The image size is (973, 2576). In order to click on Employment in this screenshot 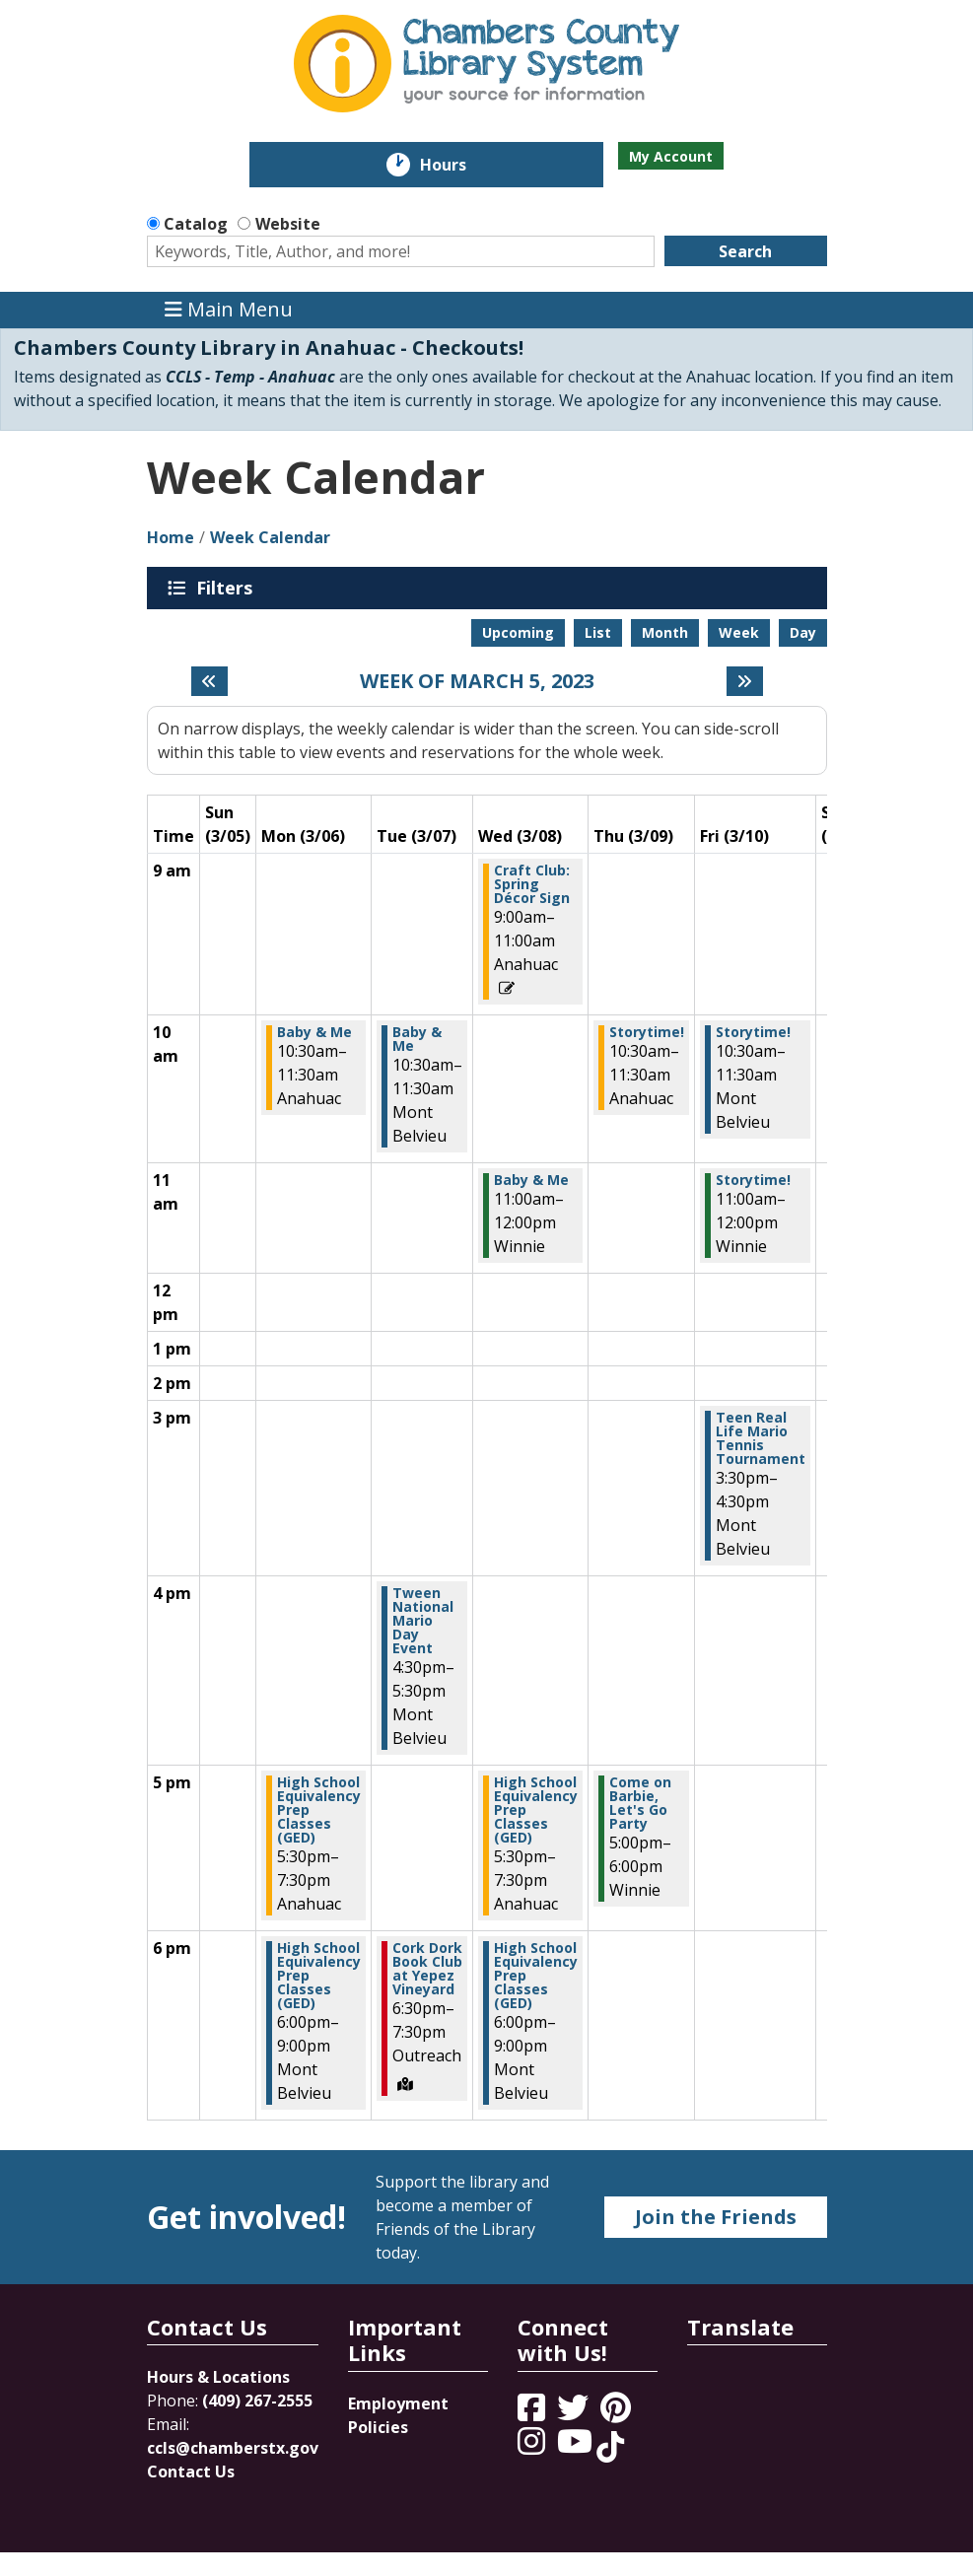, I will do `click(398, 2403)`.